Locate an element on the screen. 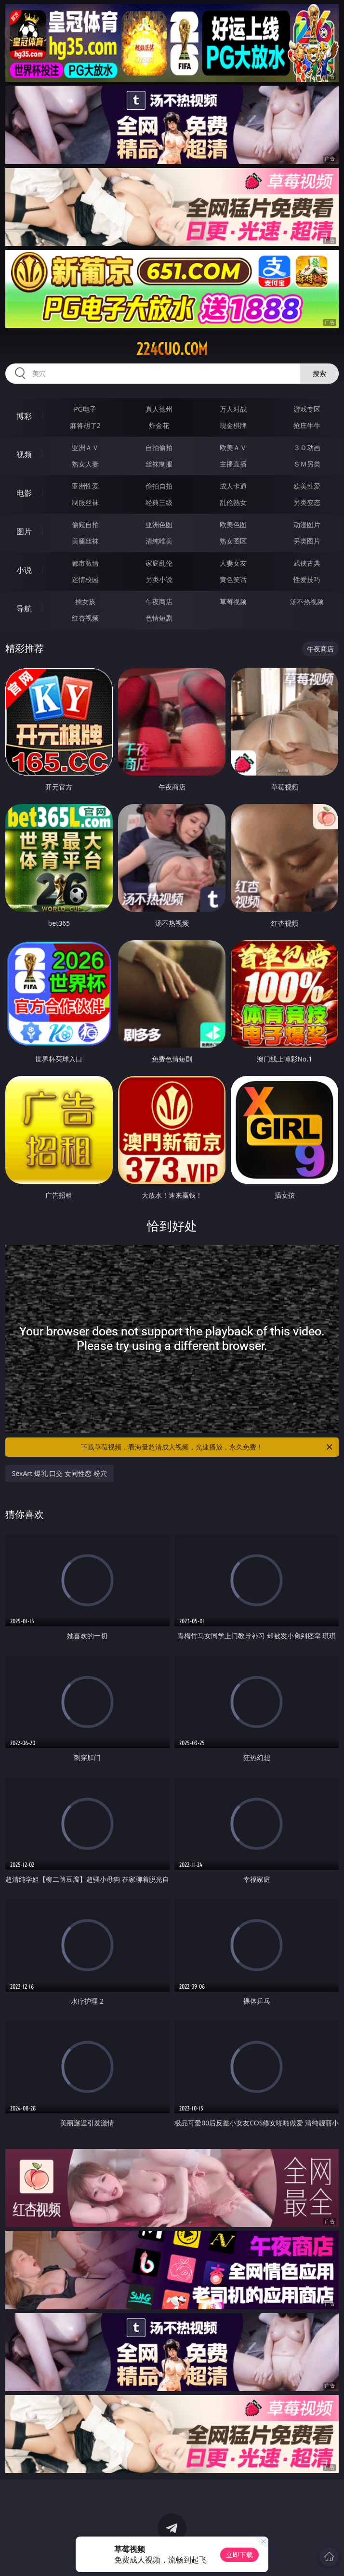 This screenshot has width=344, height=2576. 主播直播 is located at coordinates (233, 463).